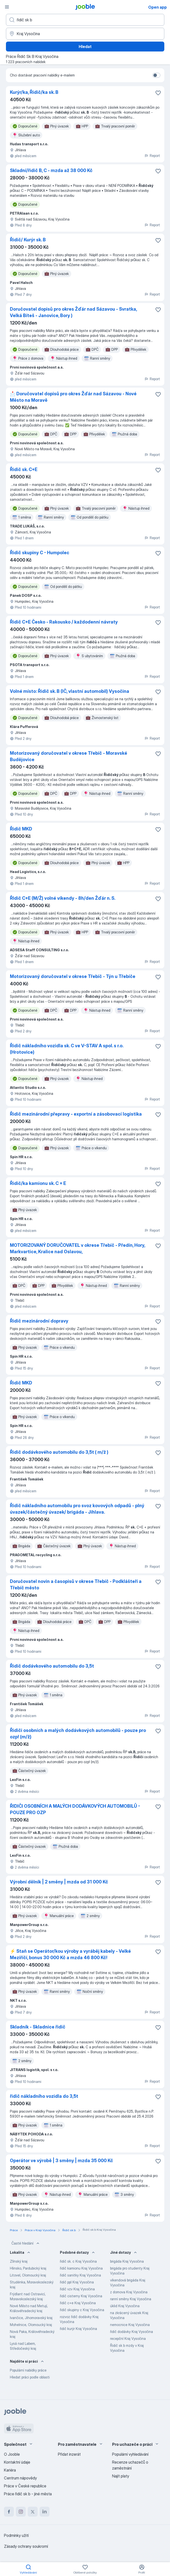 The width and height of the screenshot is (170, 2576). Describe the element at coordinates (78, 2261) in the screenshot. I see `řidič sk. c Kraj Vysočina` at that location.